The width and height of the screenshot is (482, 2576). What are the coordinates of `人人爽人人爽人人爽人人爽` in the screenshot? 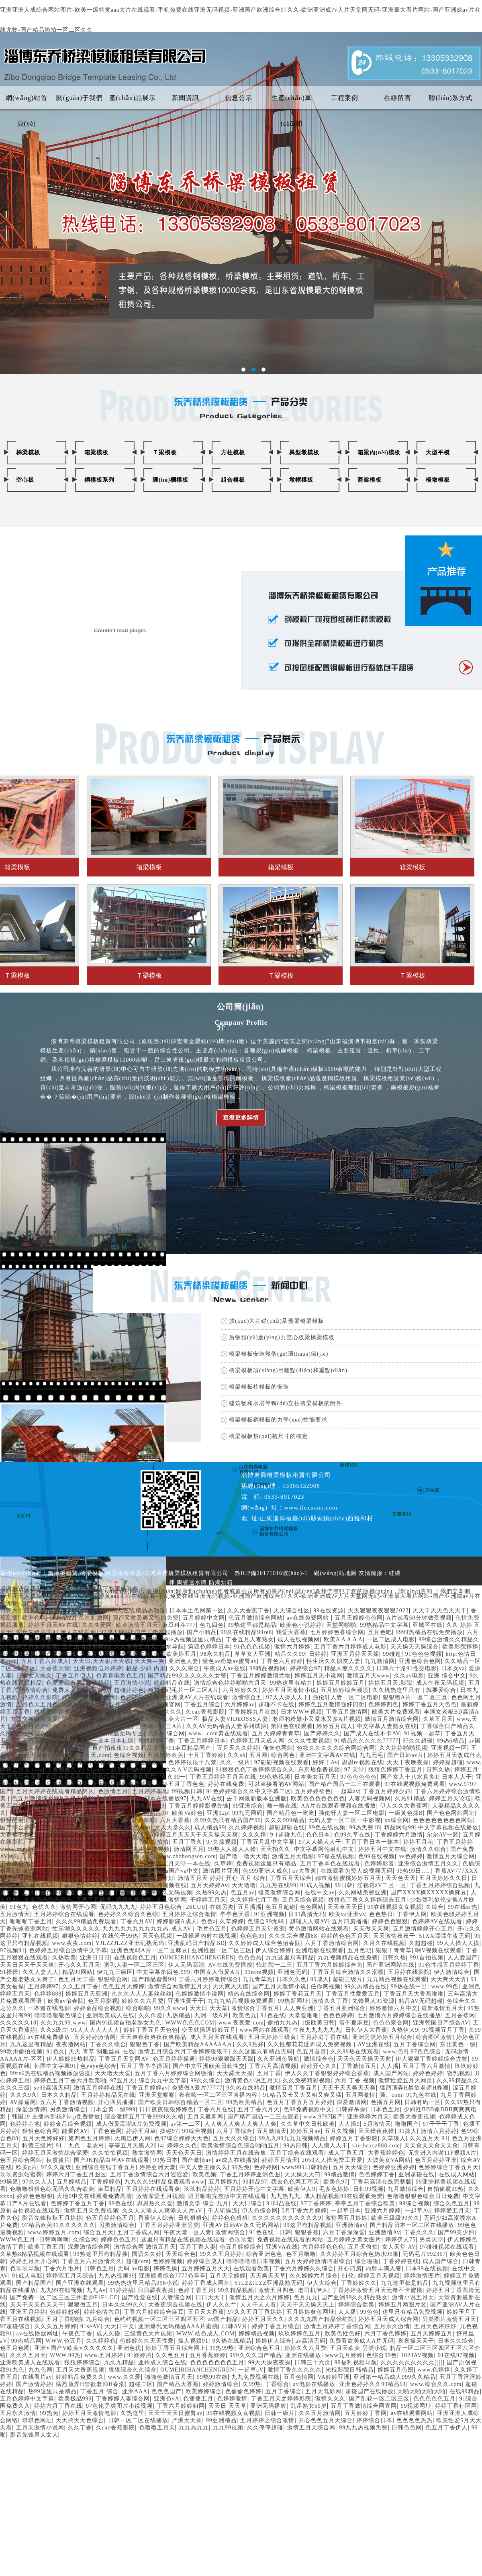 It's located at (240, 2124).